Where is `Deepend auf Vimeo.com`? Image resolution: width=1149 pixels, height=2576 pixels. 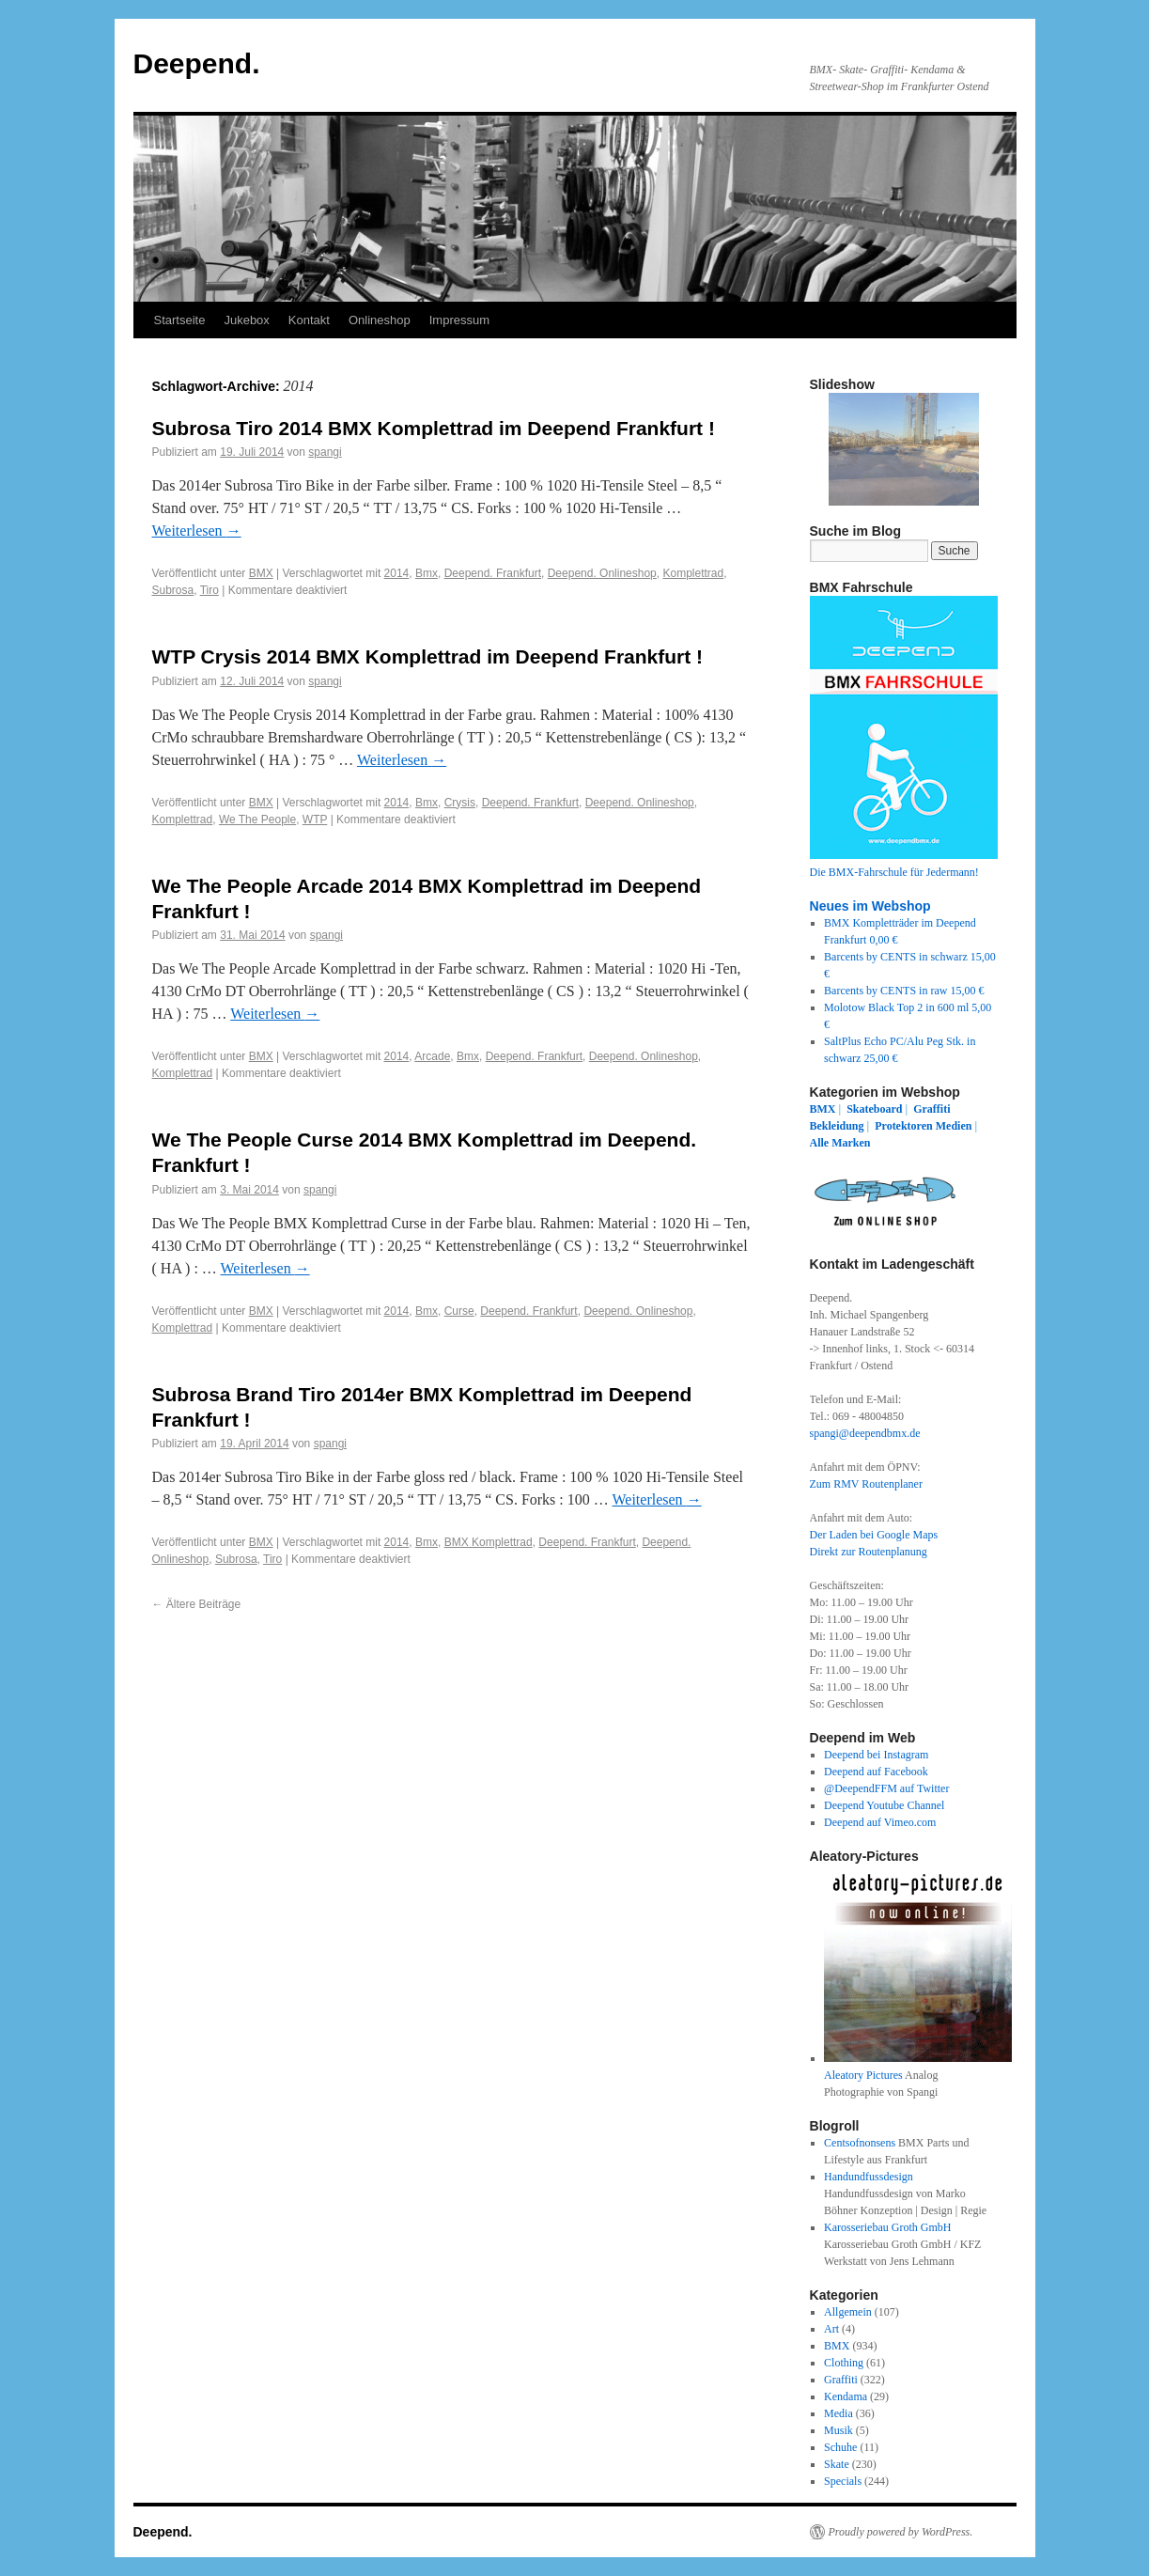
Deepend auf Vimeo.com is located at coordinates (880, 1822).